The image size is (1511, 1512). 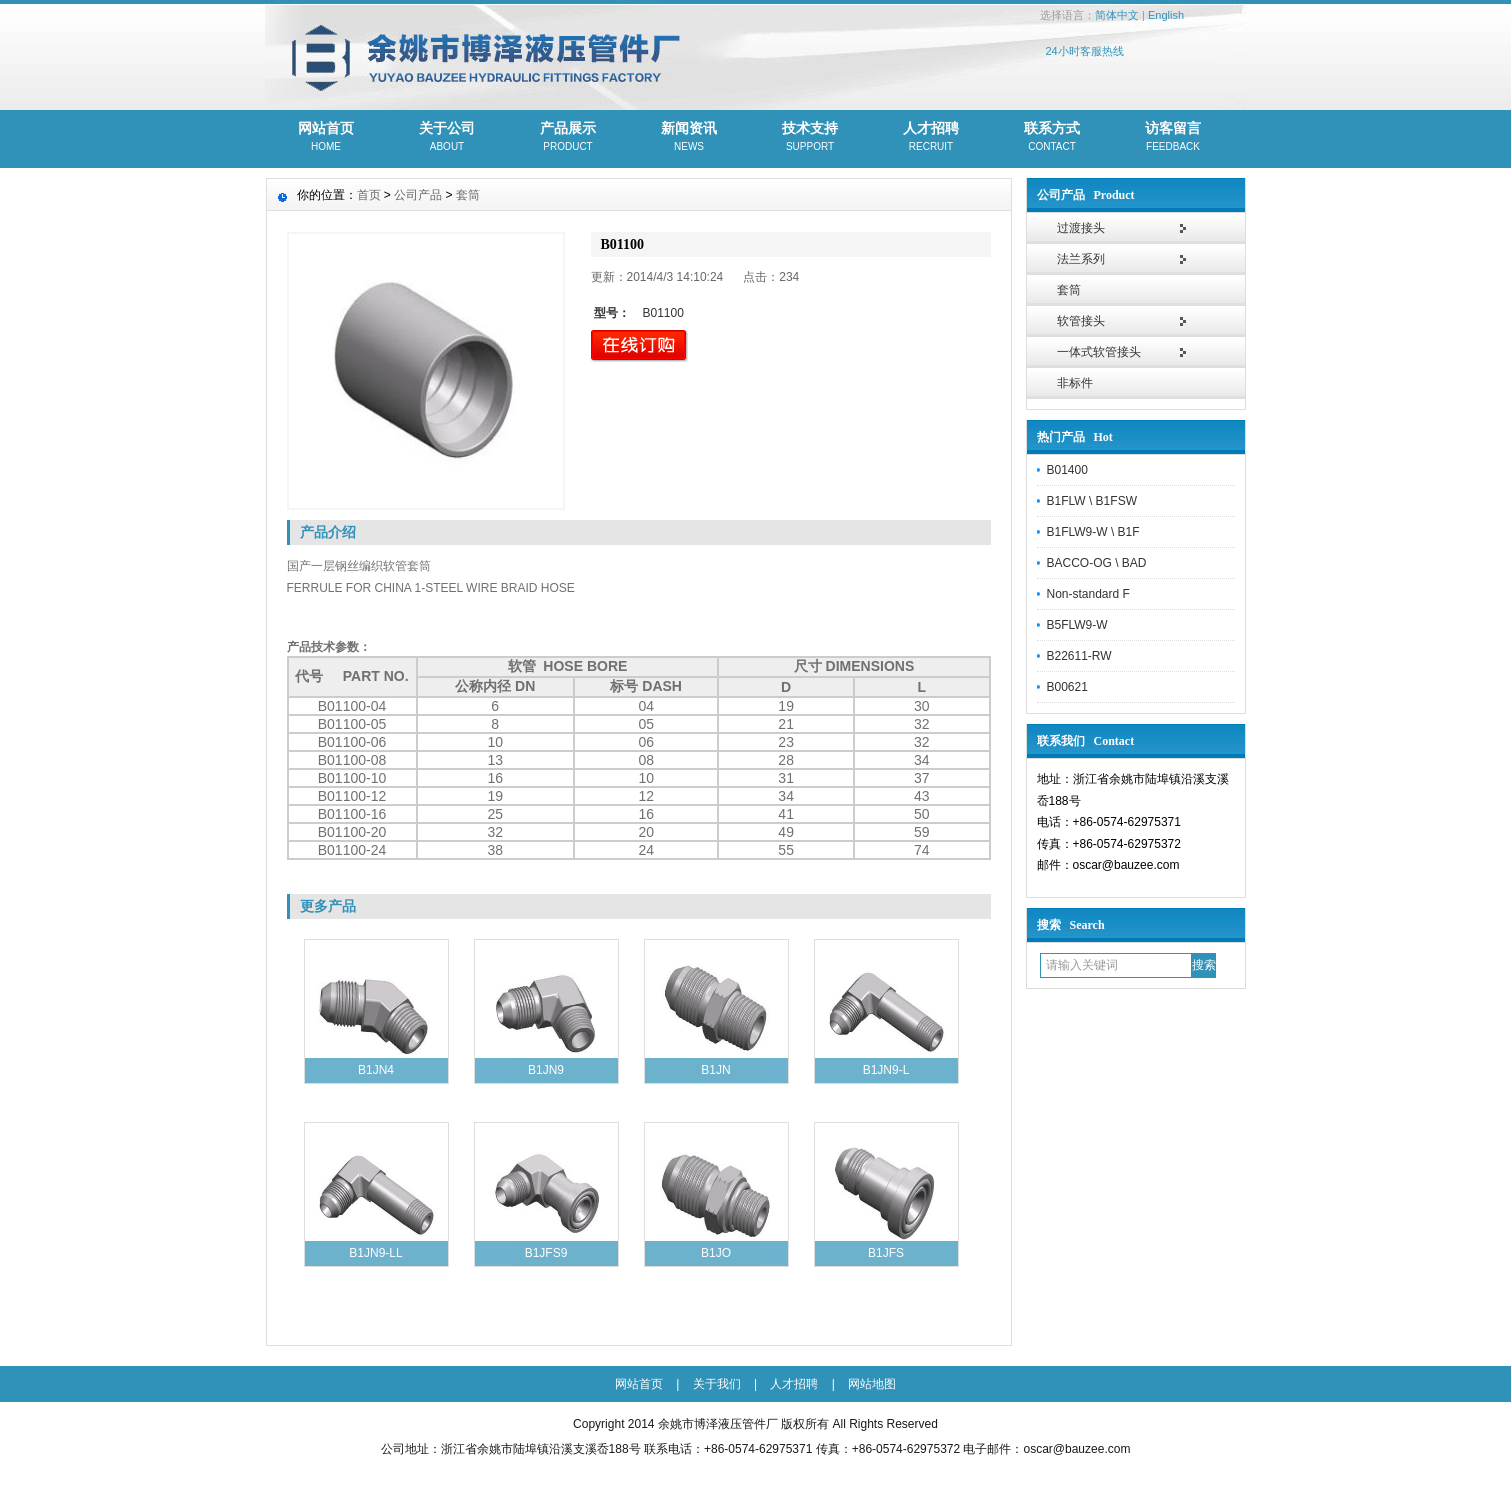 I want to click on 产品展示, so click(x=568, y=138).